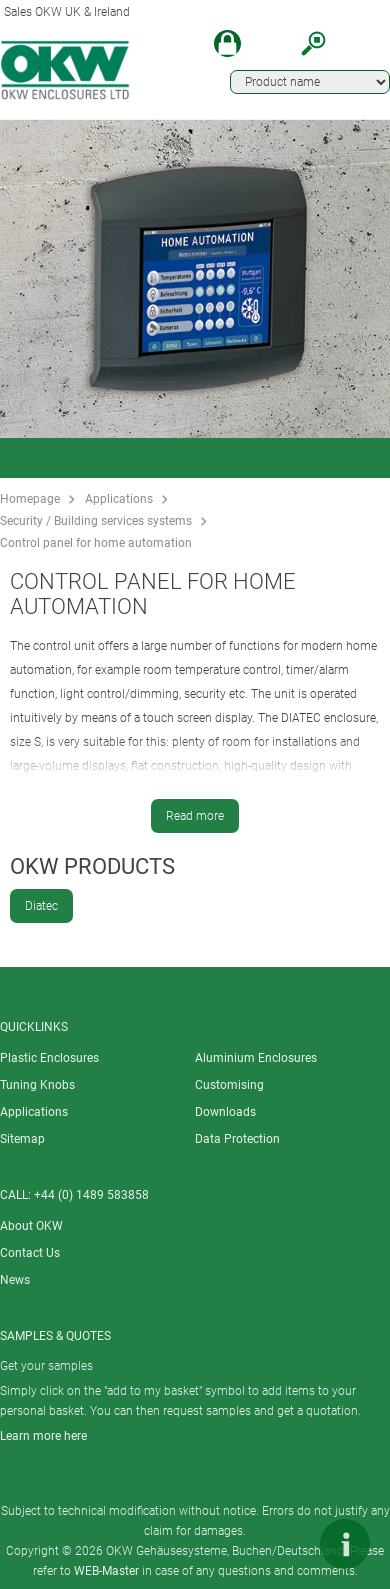 Image resolution: width=390 pixels, height=1589 pixels. What do you see at coordinates (31, 1226) in the screenshot?
I see `About OKW` at bounding box center [31, 1226].